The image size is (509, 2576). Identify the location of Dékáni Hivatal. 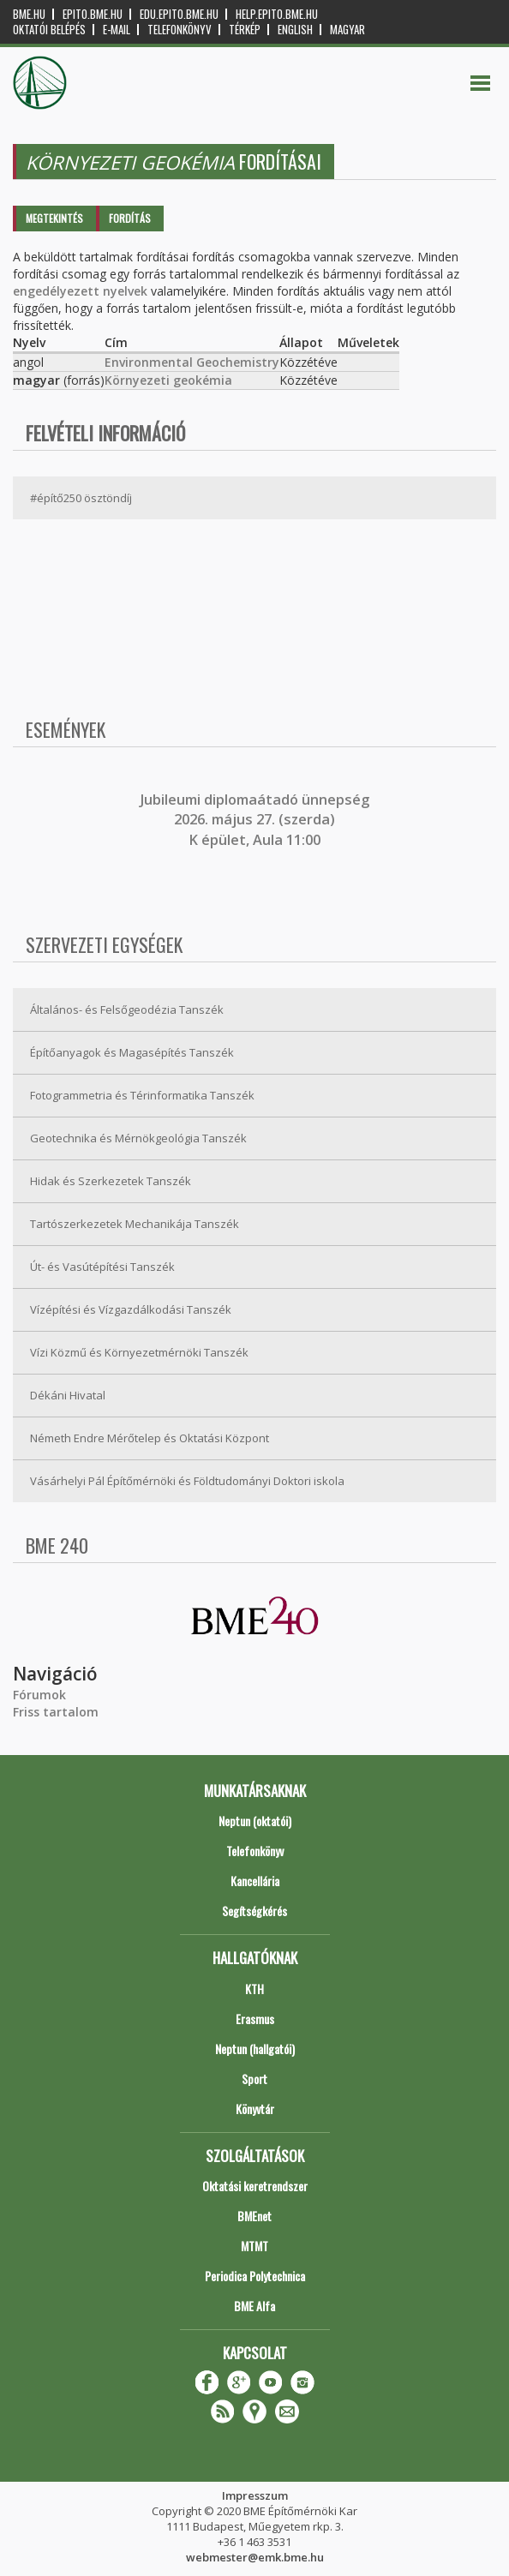
(67, 1395).